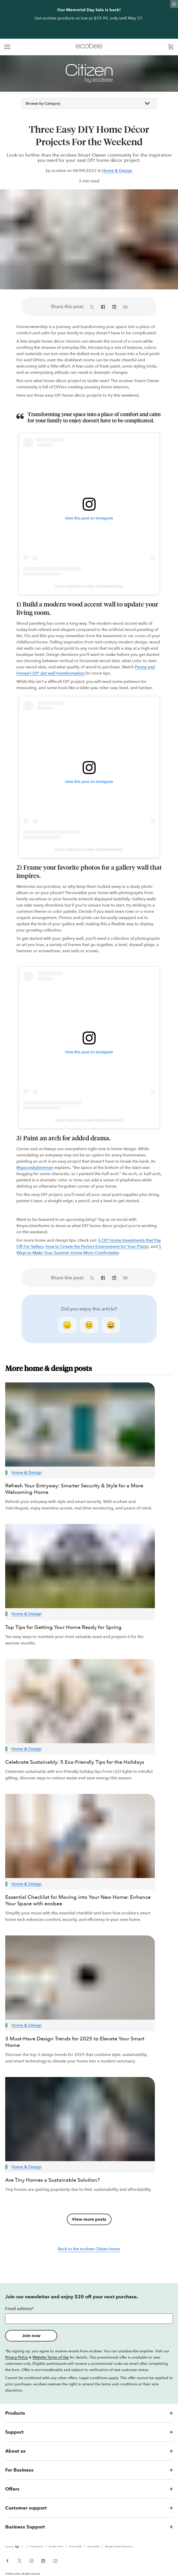  What do you see at coordinates (93, 2546) in the screenshot?
I see `Accessibility` at bounding box center [93, 2546].